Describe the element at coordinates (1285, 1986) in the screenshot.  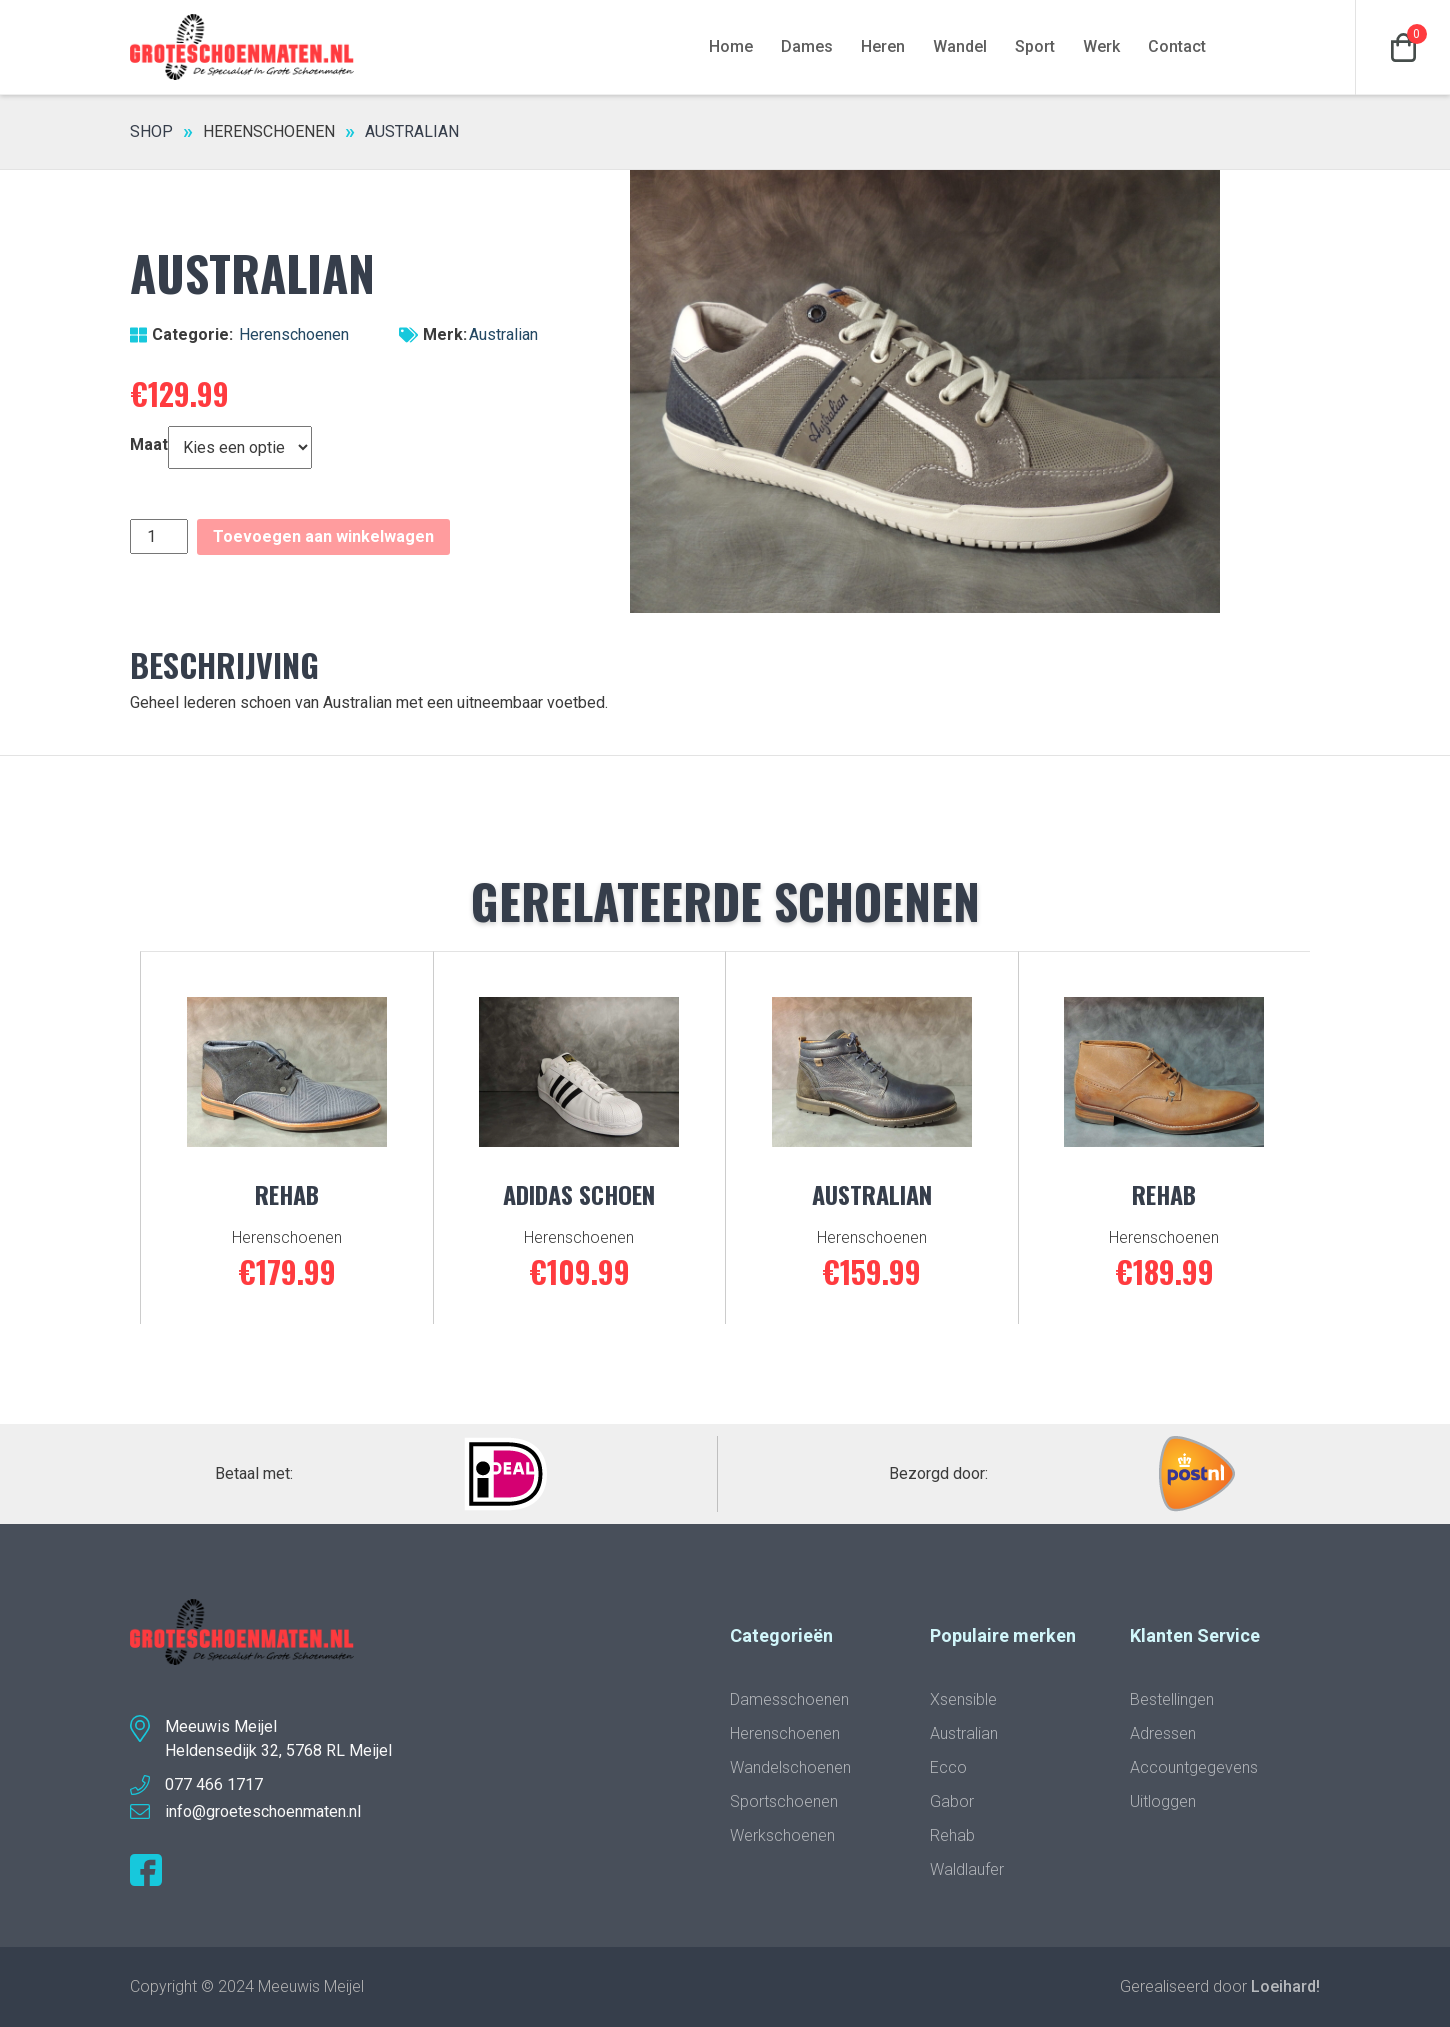
I see `Loeihard!` at that location.